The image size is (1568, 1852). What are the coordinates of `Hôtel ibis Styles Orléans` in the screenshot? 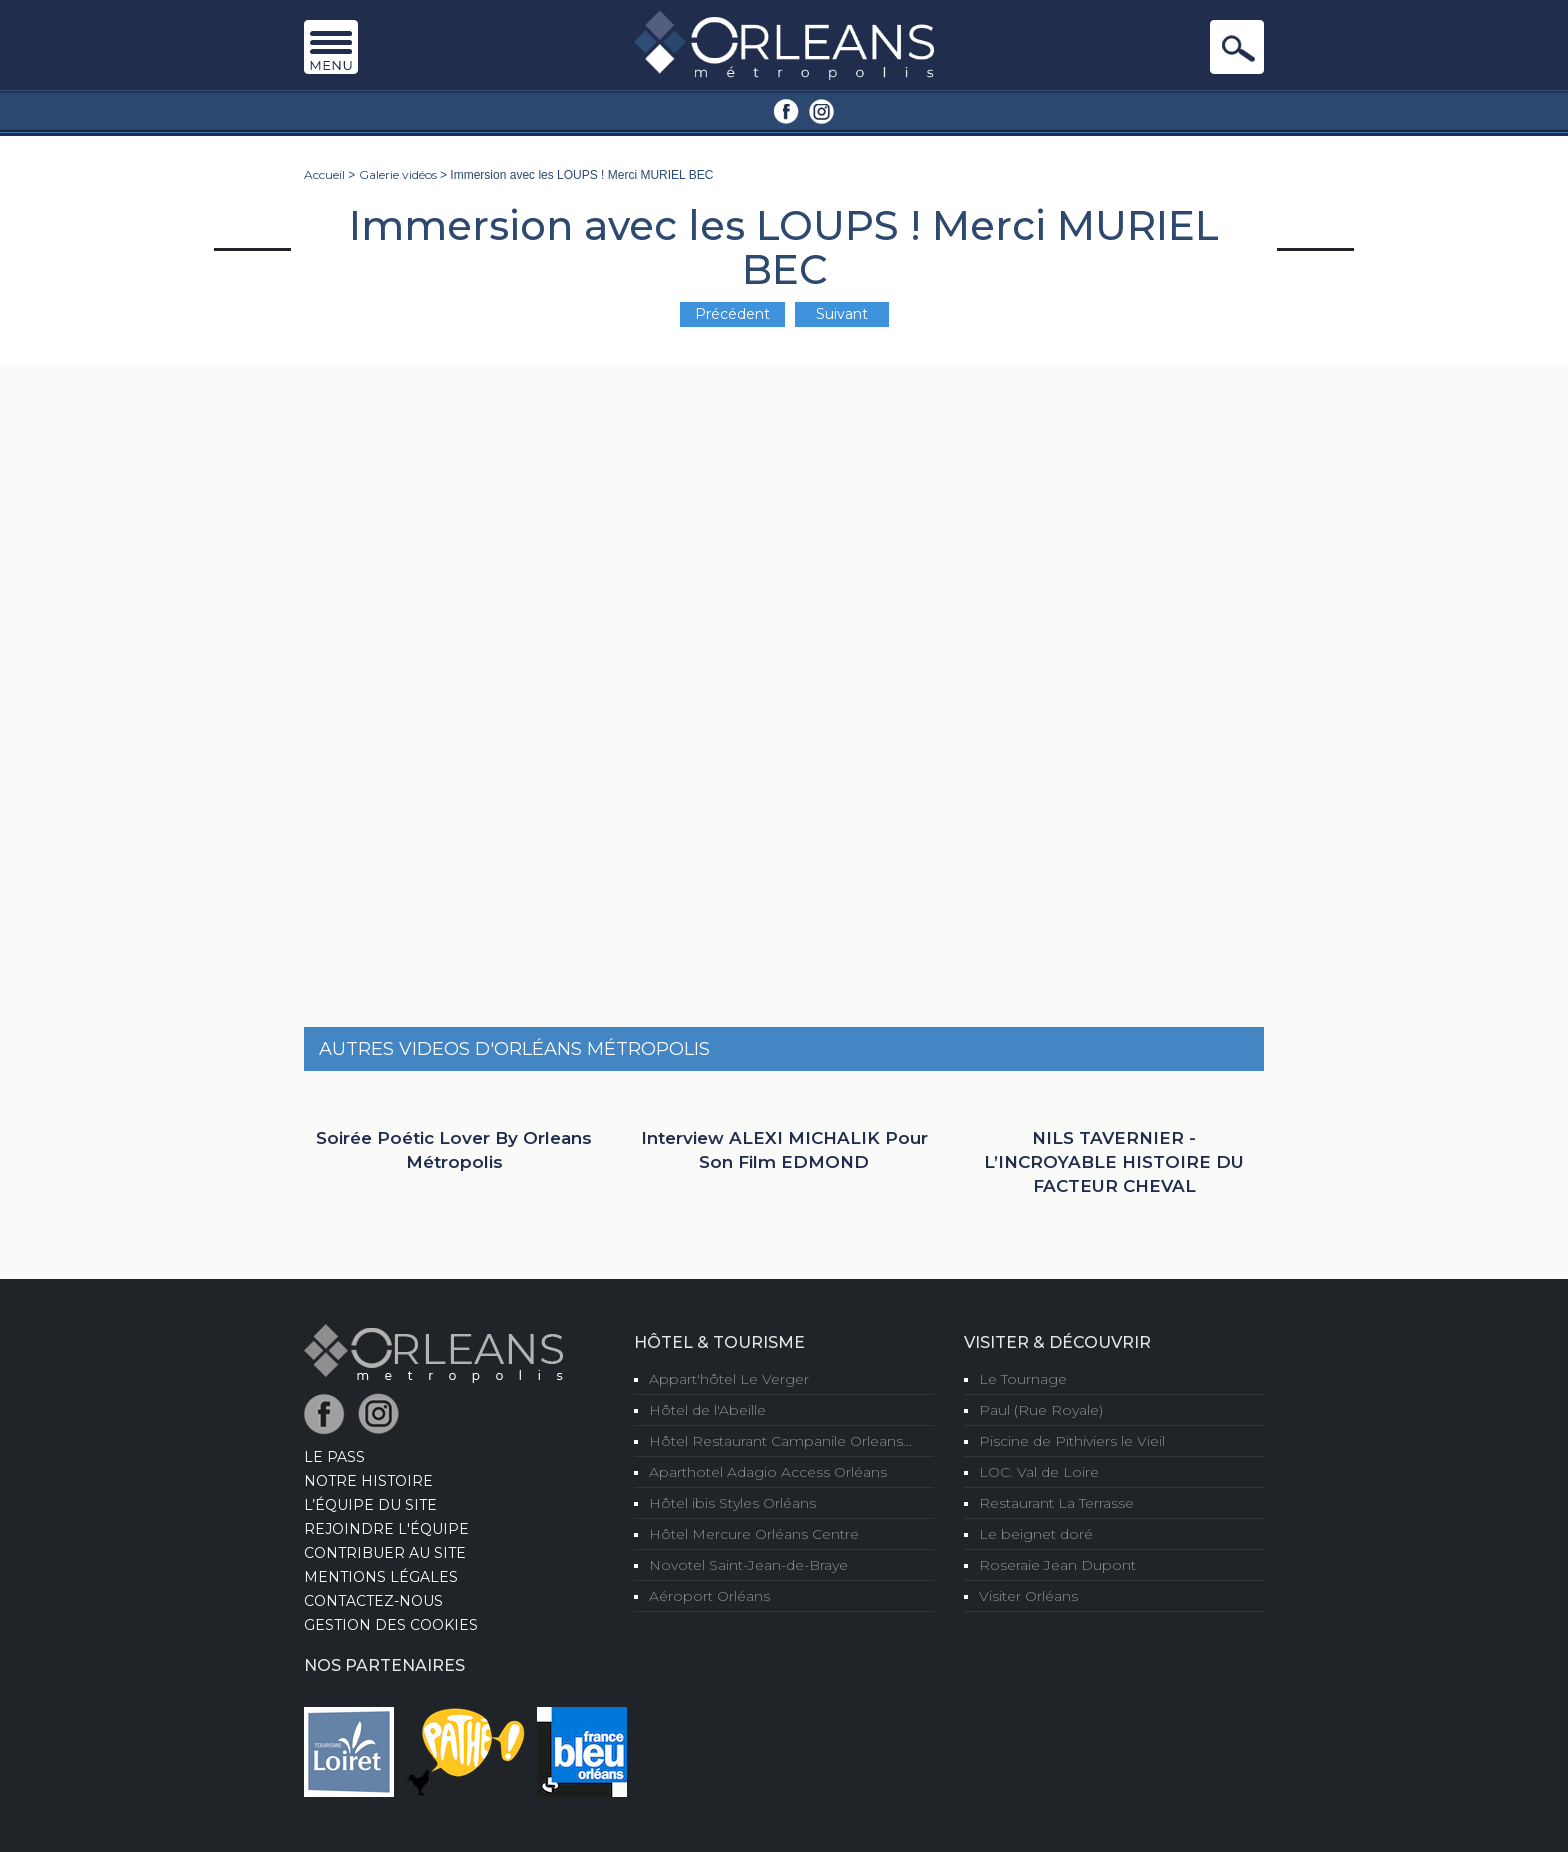 It's located at (732, 1503).